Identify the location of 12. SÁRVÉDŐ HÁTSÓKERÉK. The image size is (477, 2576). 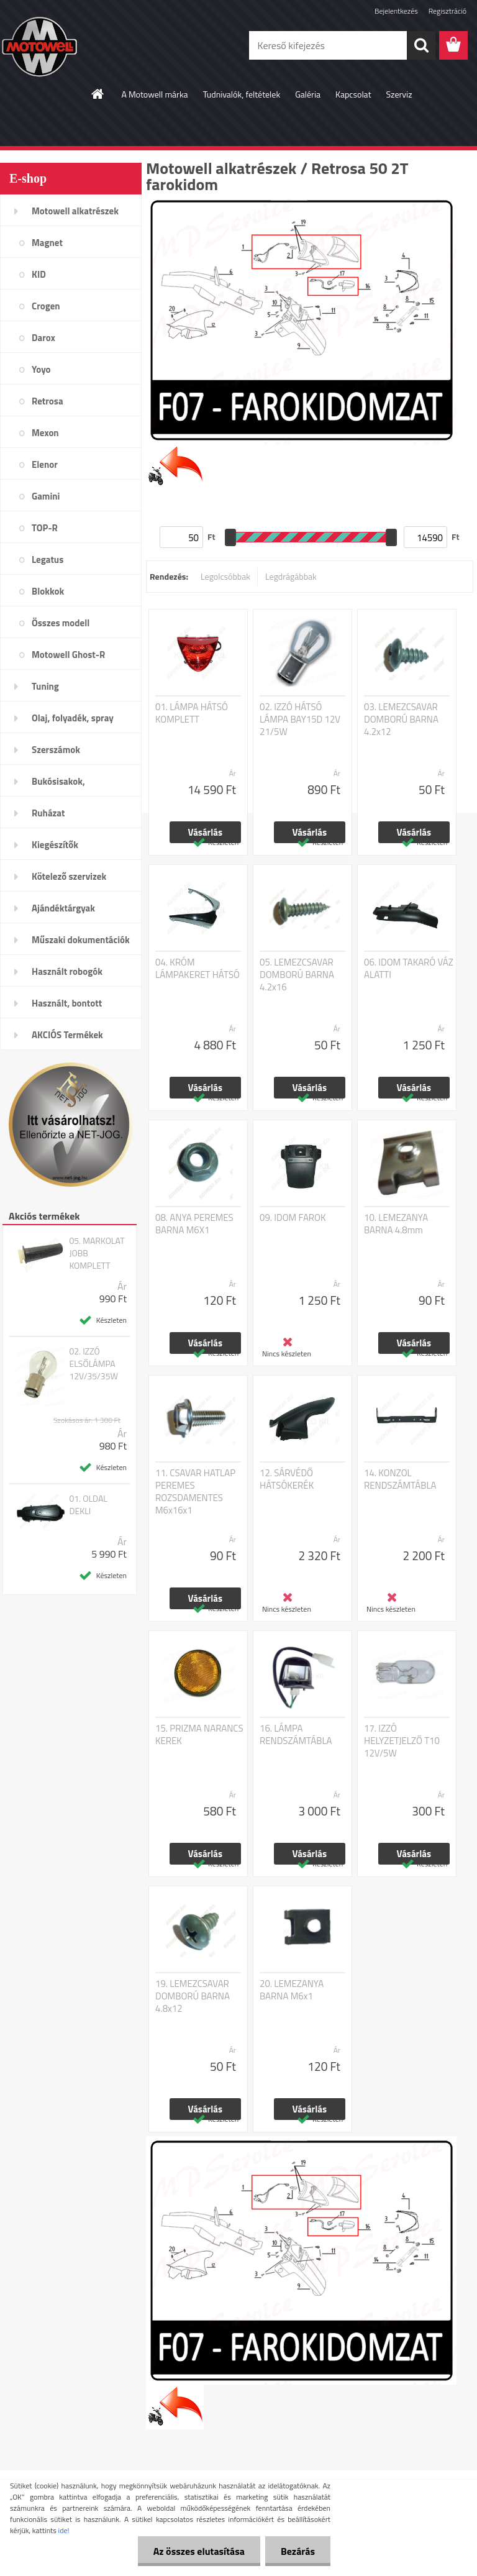
(287, 1479).